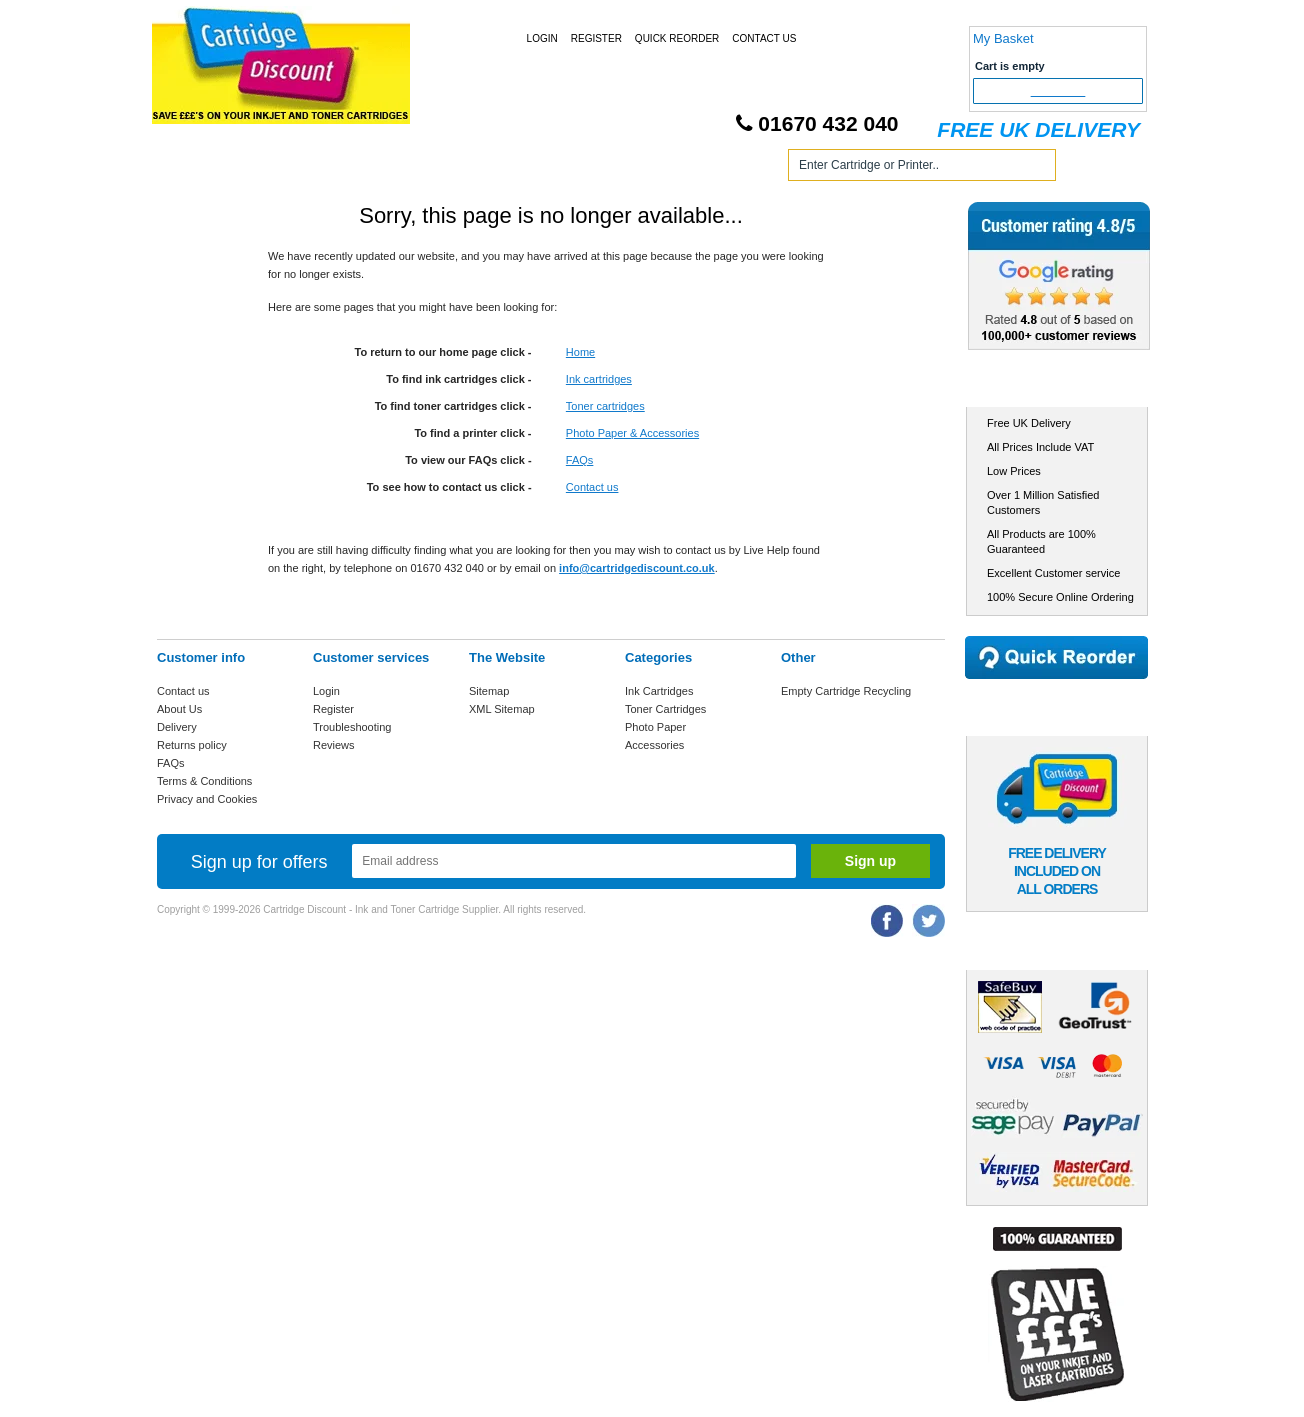 The height and width of the screenshot is (1417, 1304). What do you see at coordinates (489, 691) in the screenshot?
I see `Sitemap` at bounding box center [489, 691].